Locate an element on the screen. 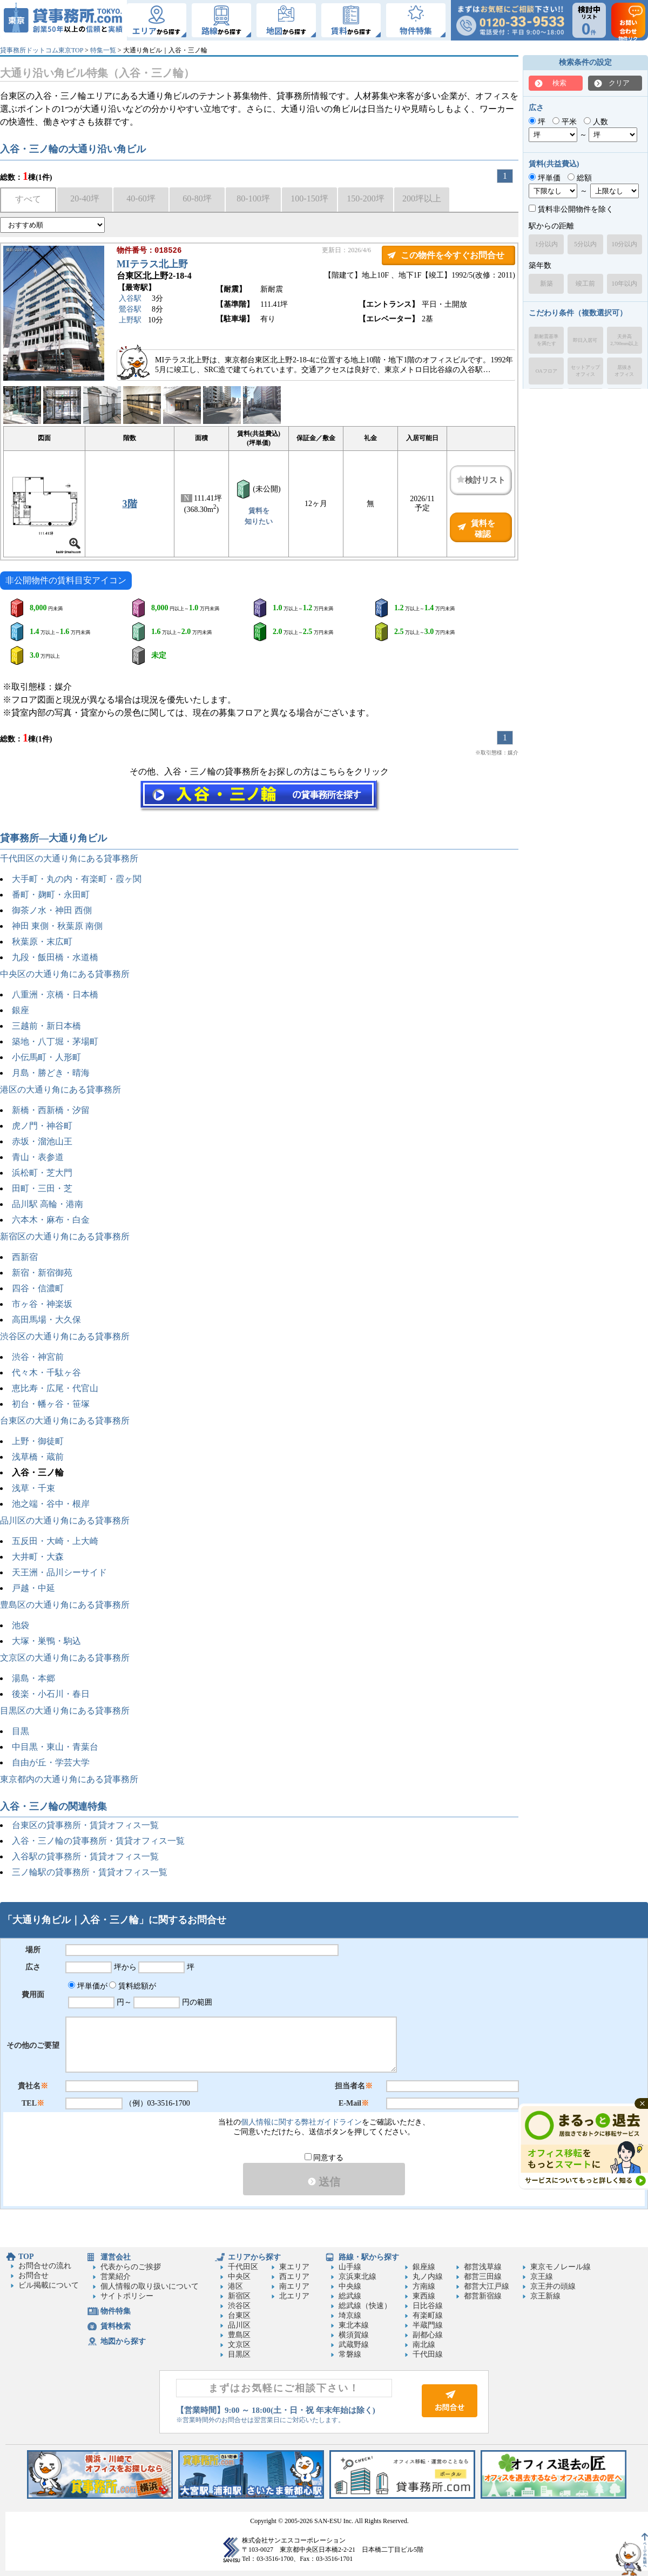  西新宿 is located at coordinates (25, 1257).